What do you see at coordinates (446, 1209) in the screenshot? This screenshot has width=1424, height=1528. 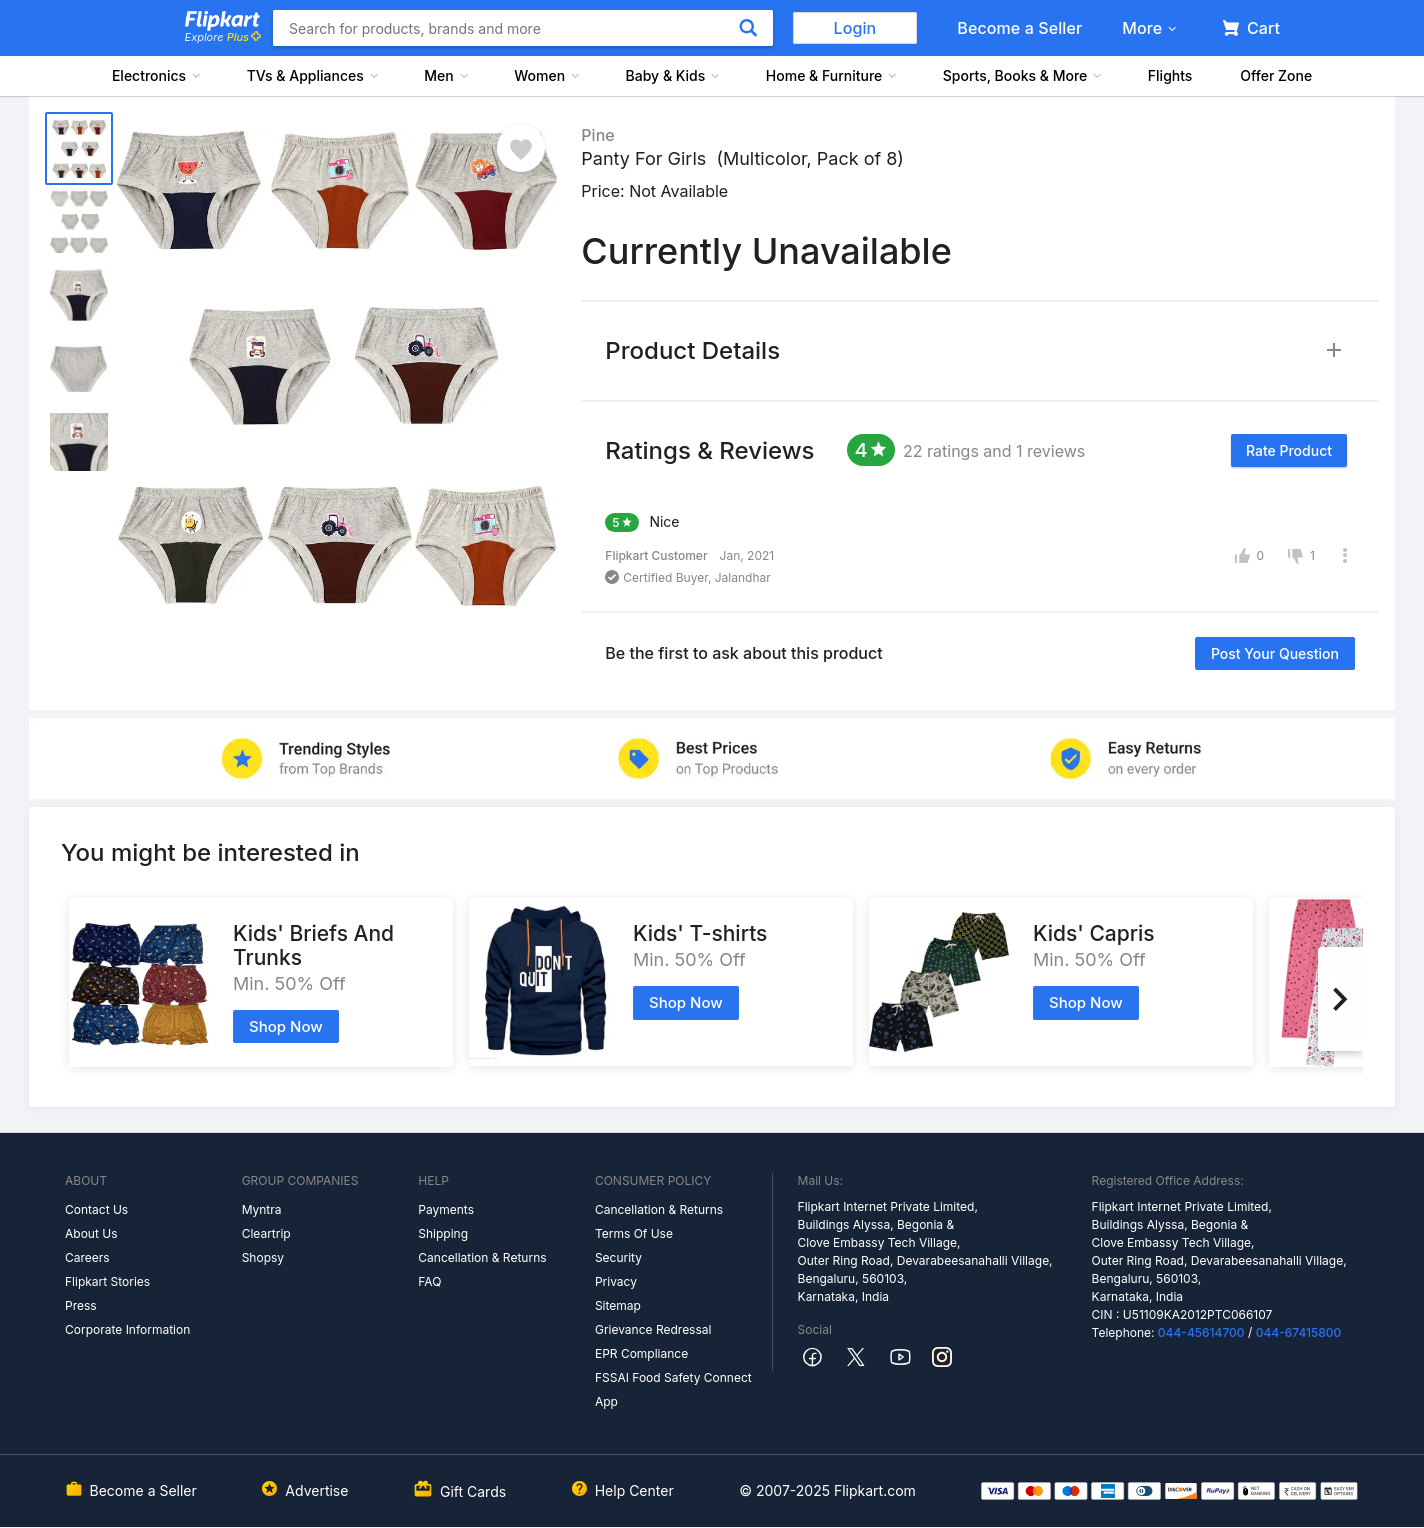 I see `Payments` at bounding box center [446, 1209].